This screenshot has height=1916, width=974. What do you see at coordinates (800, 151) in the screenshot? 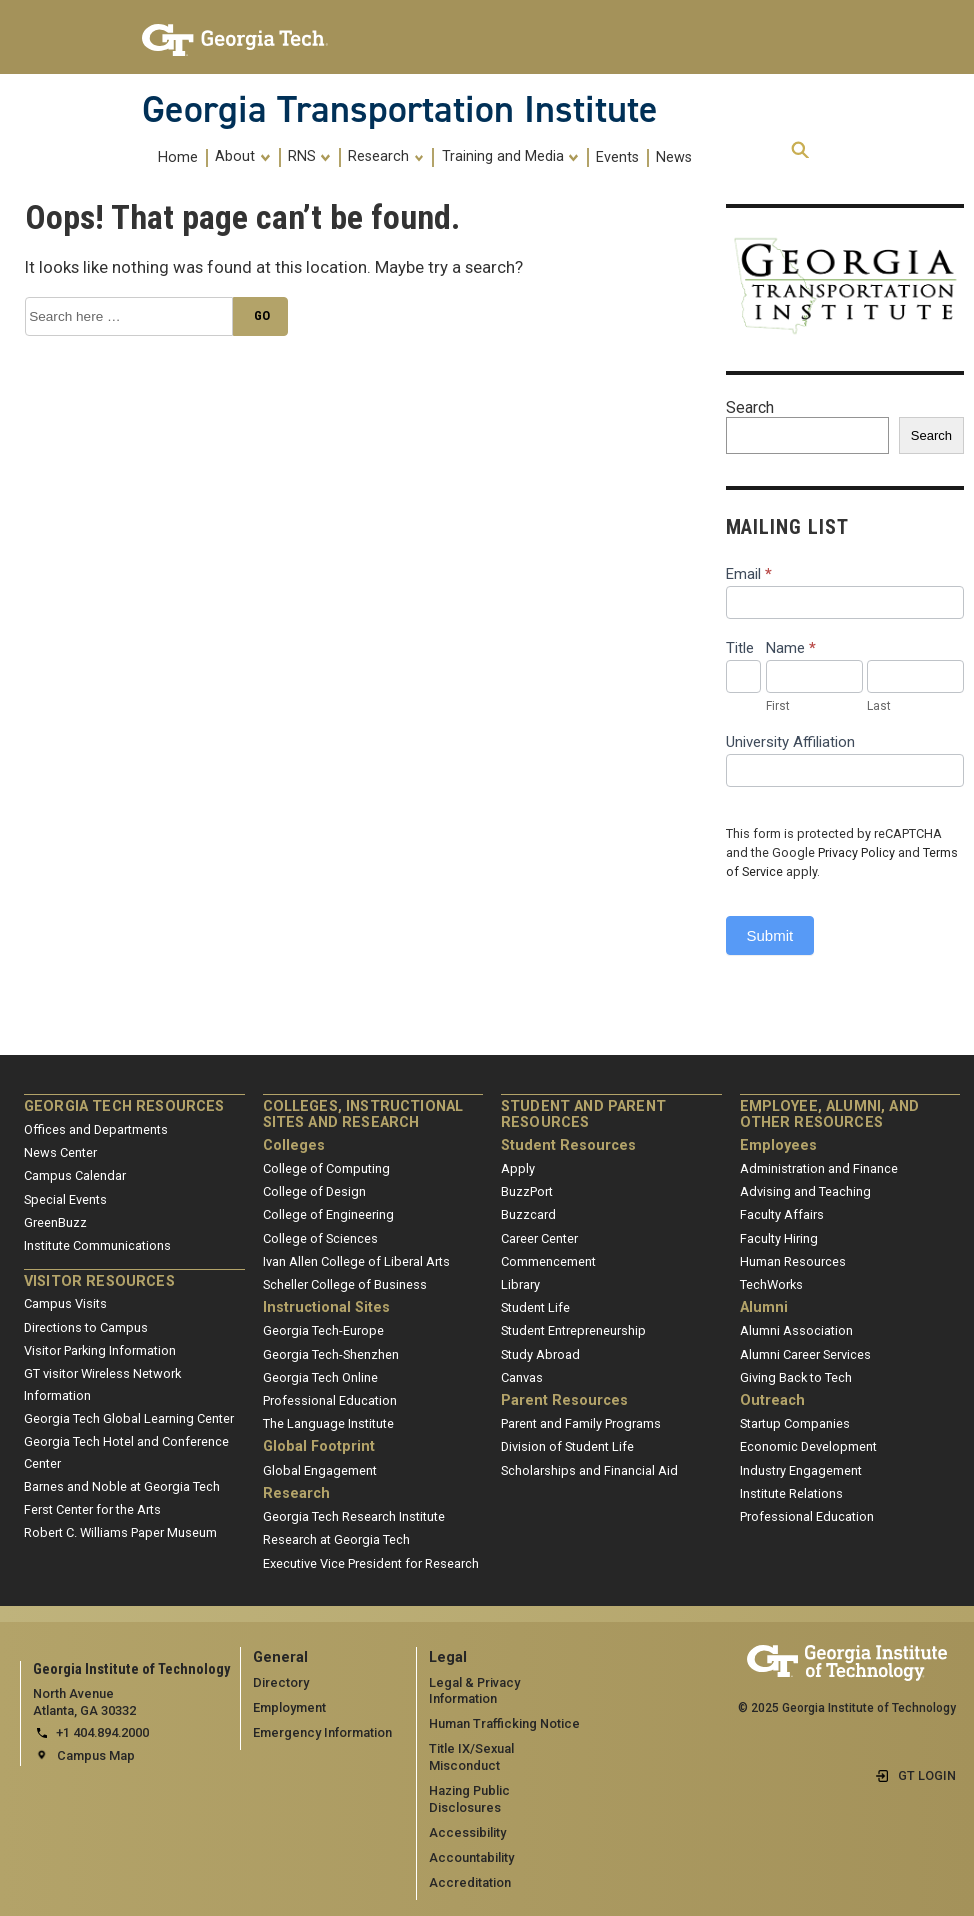
I see `[expand search]` at bounding box center [800, 151].